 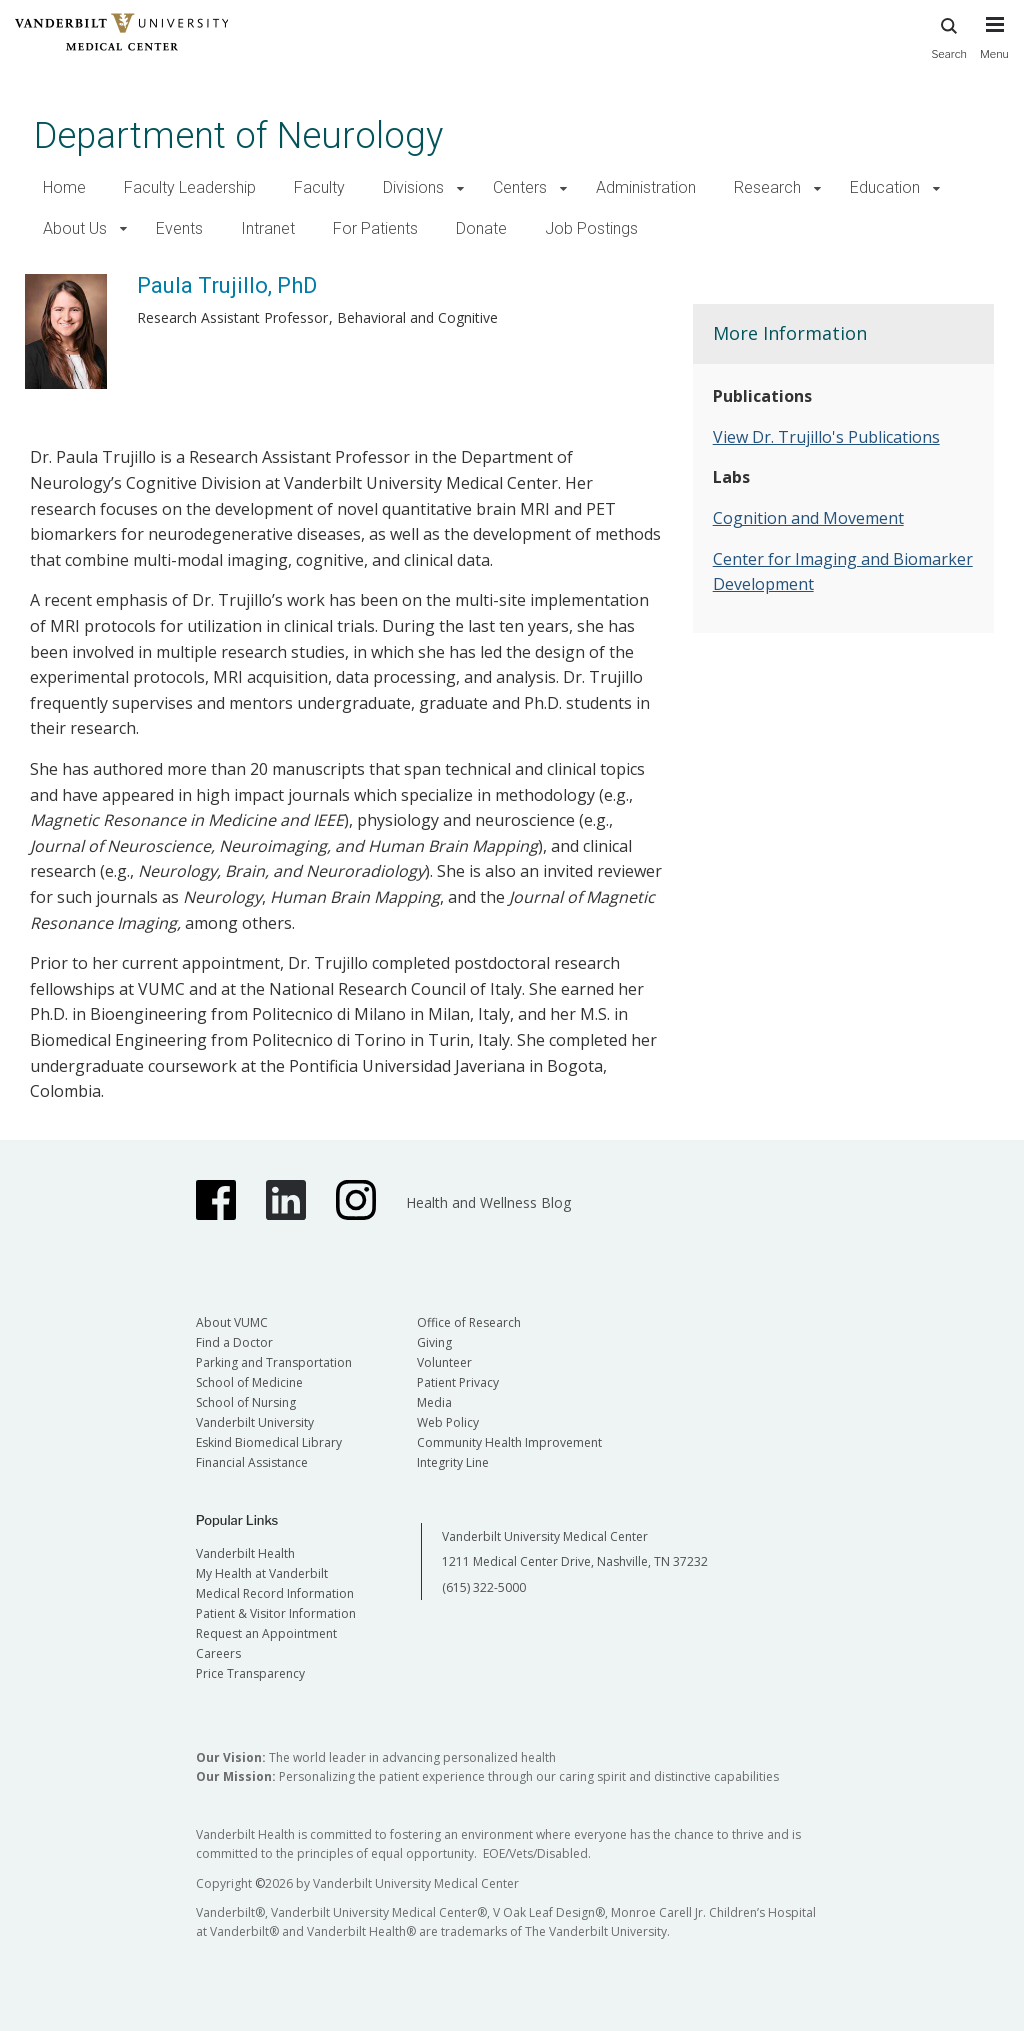 What do you see at coordinates (808, 518) in the screenshot?
I see `Cognition and Movement` at bounding box center [808, 518].